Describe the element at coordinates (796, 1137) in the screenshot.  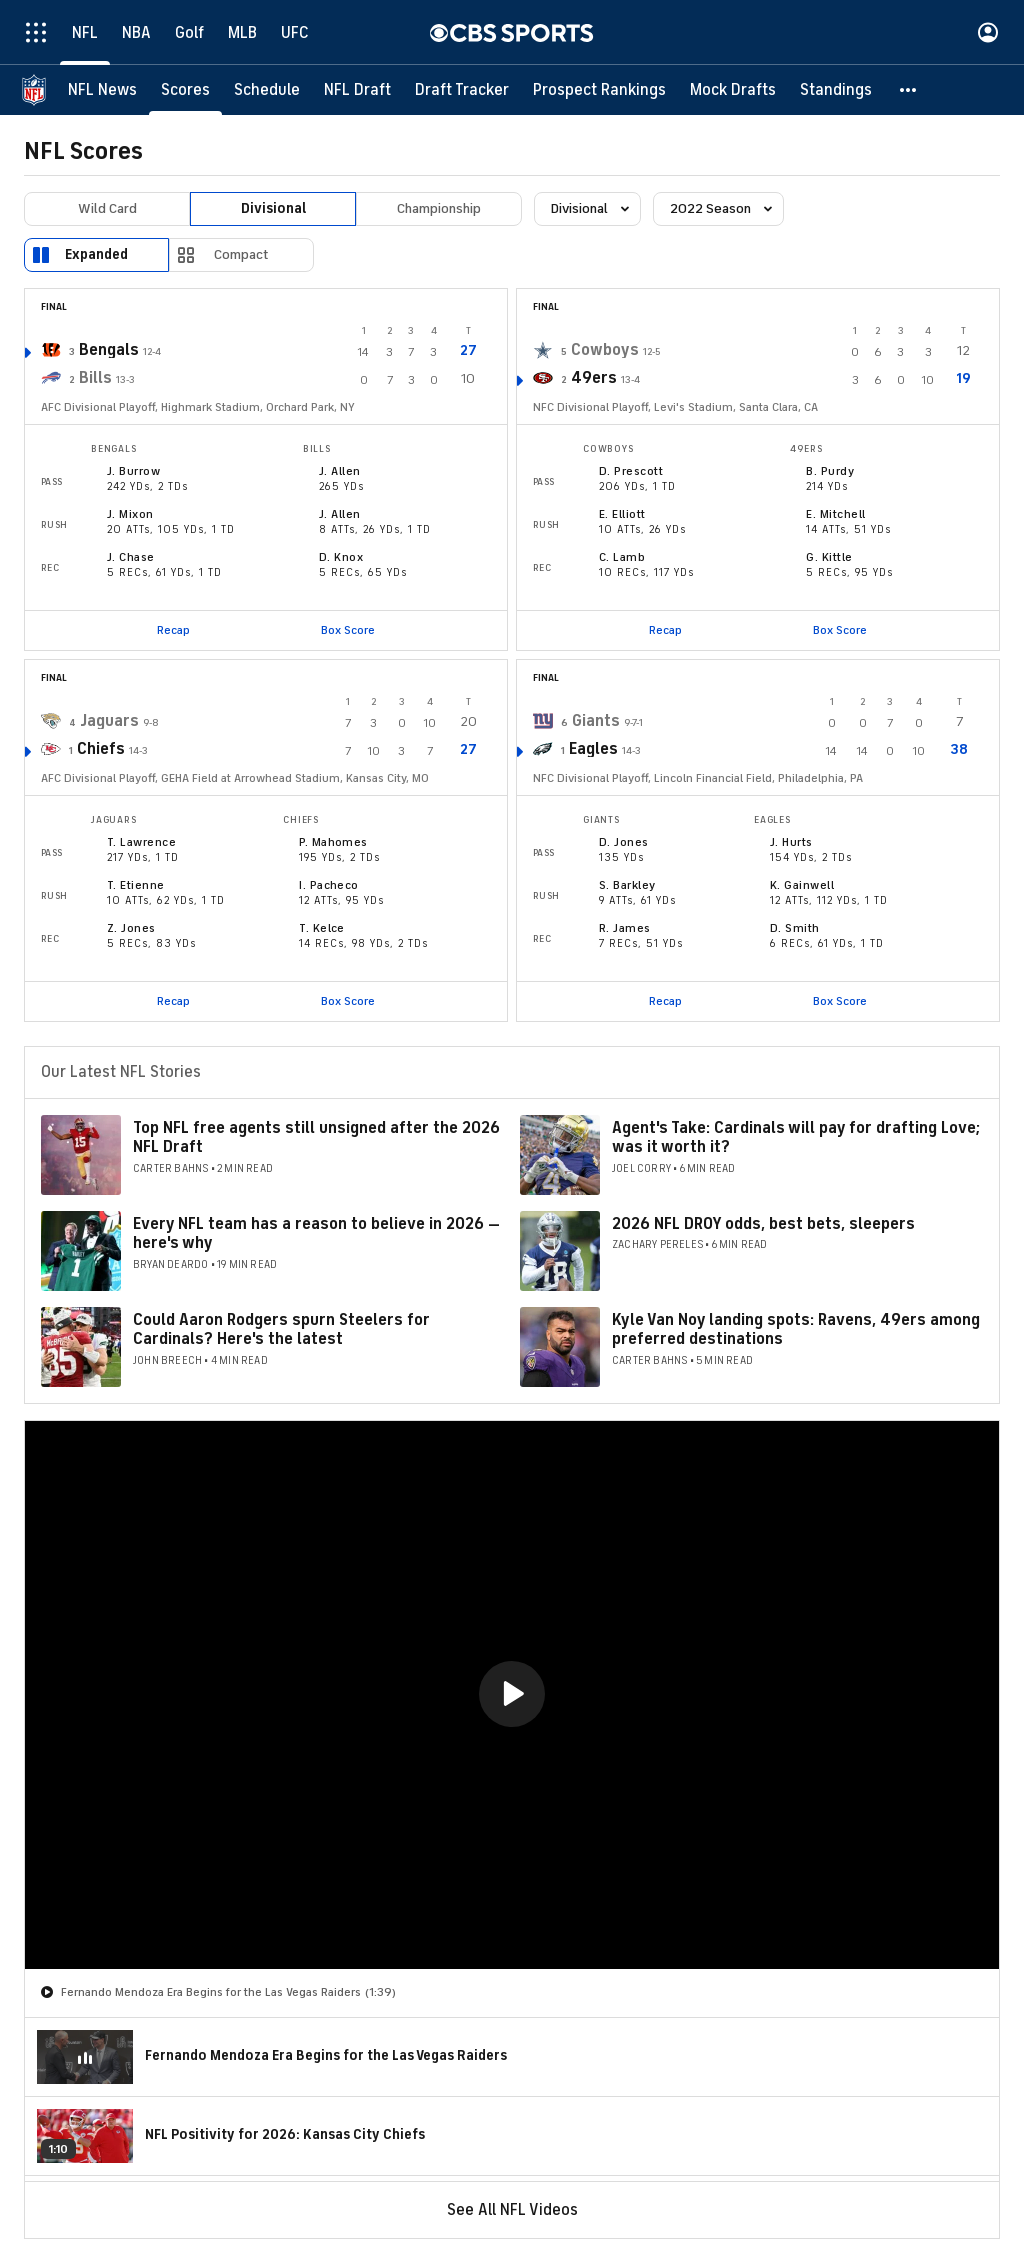
I see `Agent's Take: Cardinals will pay for drafting Love; was it worth it?` at that location.